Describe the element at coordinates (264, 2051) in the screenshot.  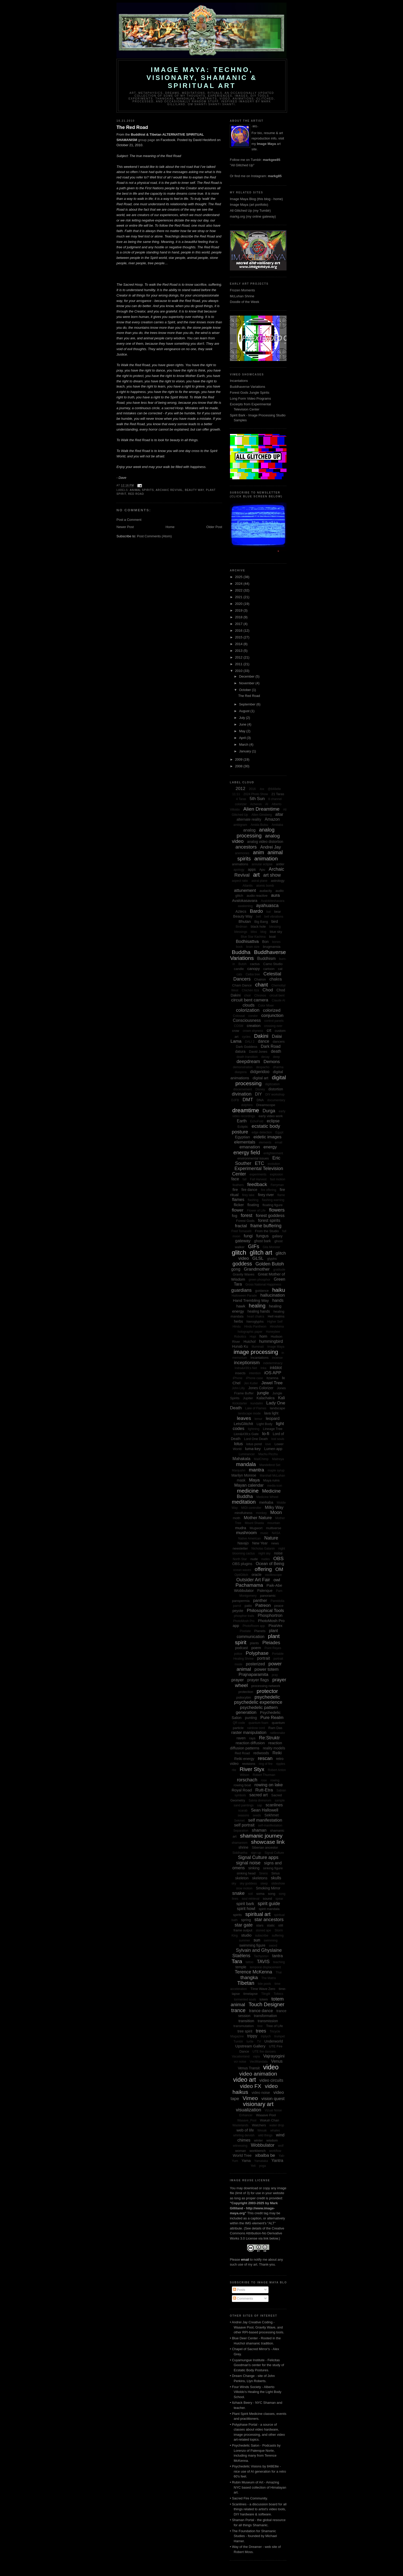
I see `UTE fire dancers` at that location.